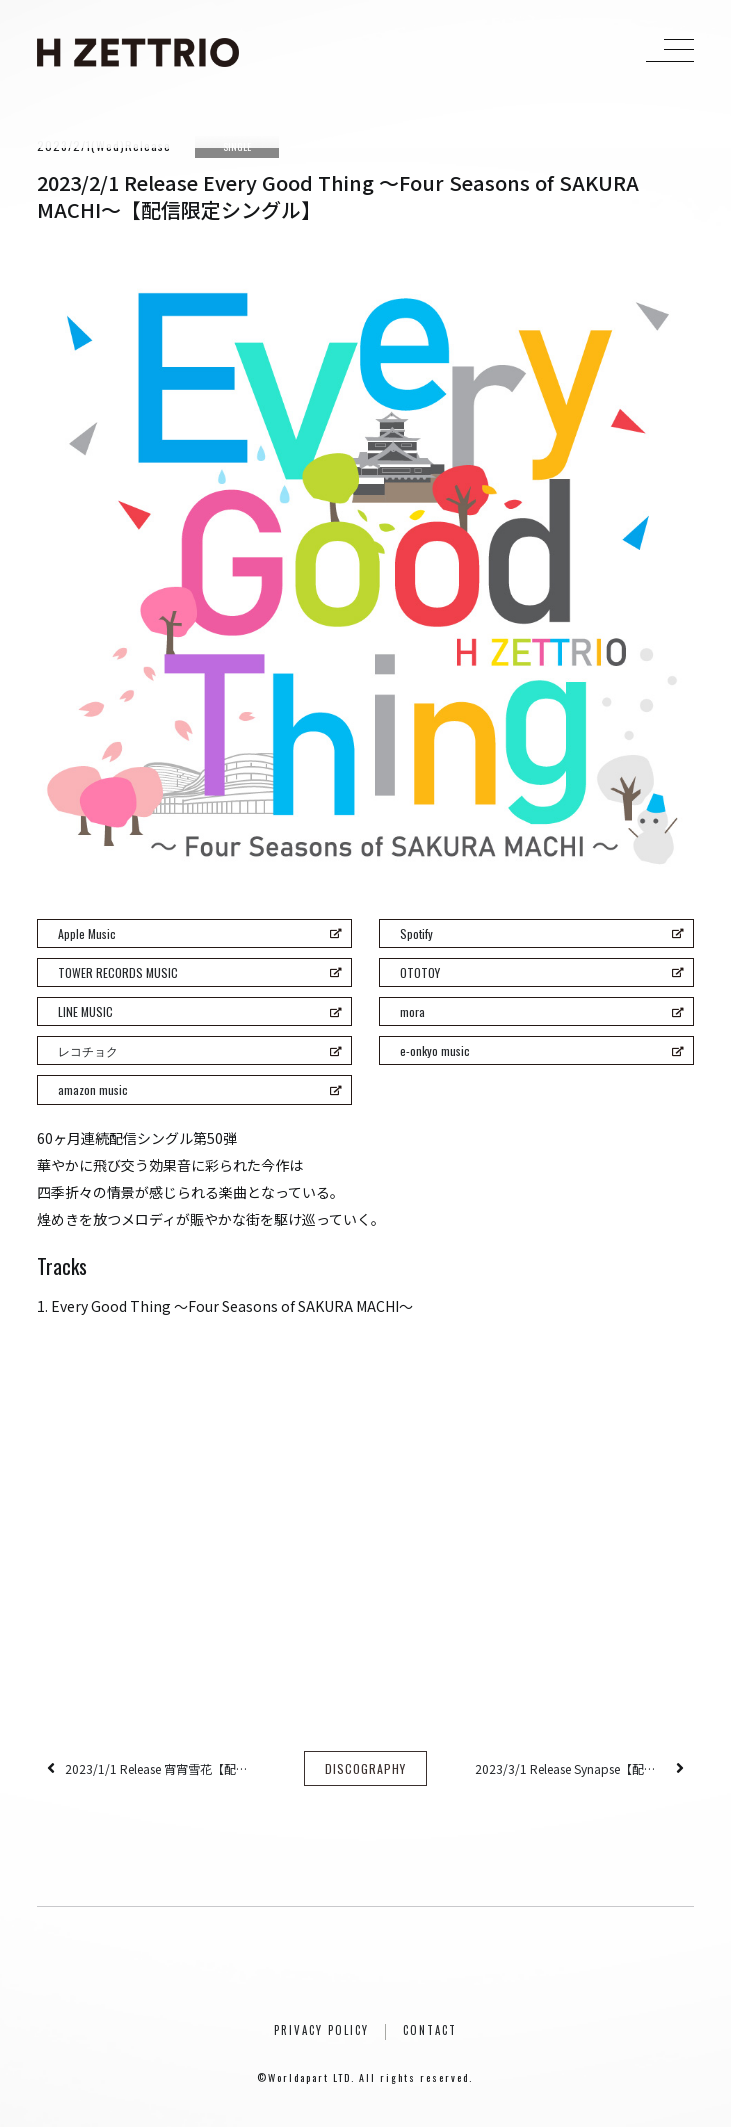 The image size is (731, 2127). What do you see at coordinates (542, 1050) in the screenshot?
I see `e-onkyo music` at bounding box center [542, 1050].